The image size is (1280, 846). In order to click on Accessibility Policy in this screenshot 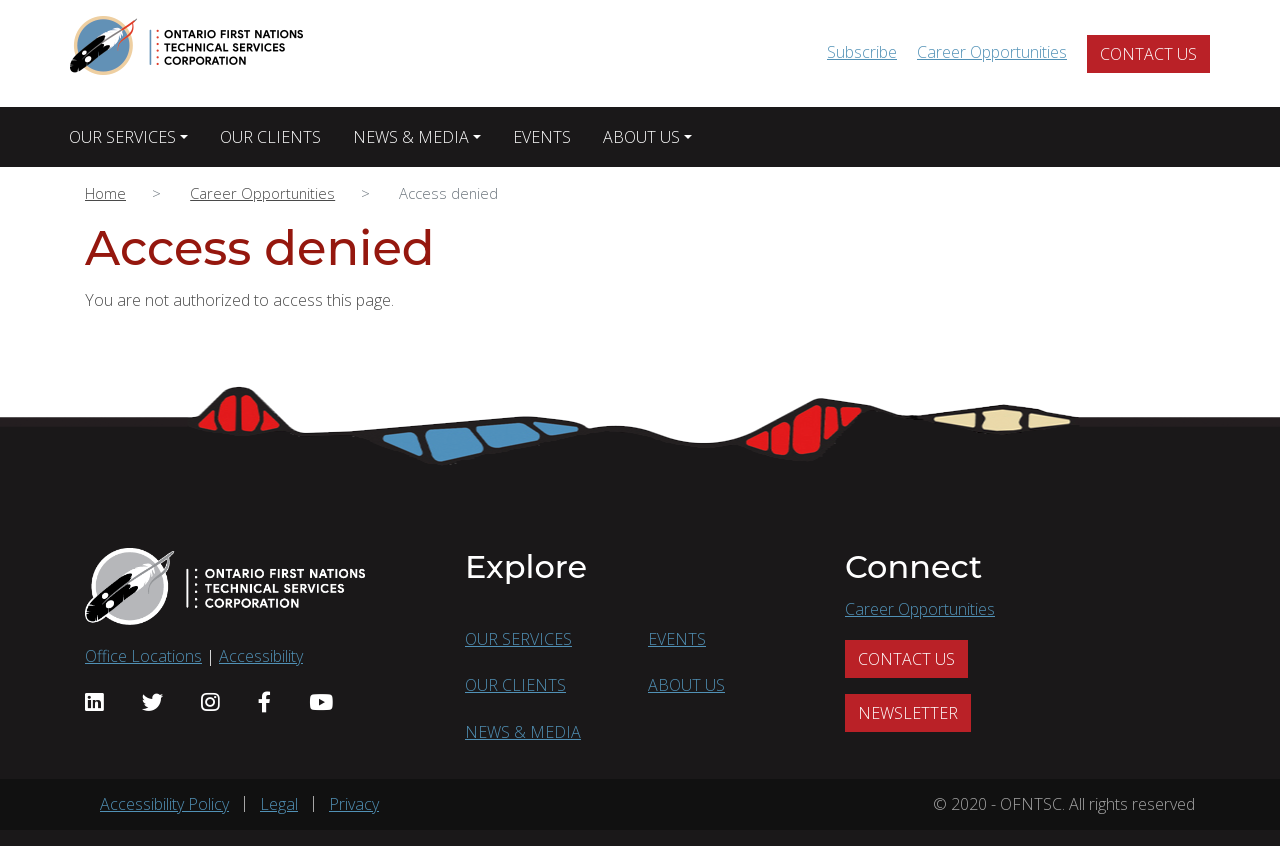, I will do `click(164, 804)`.